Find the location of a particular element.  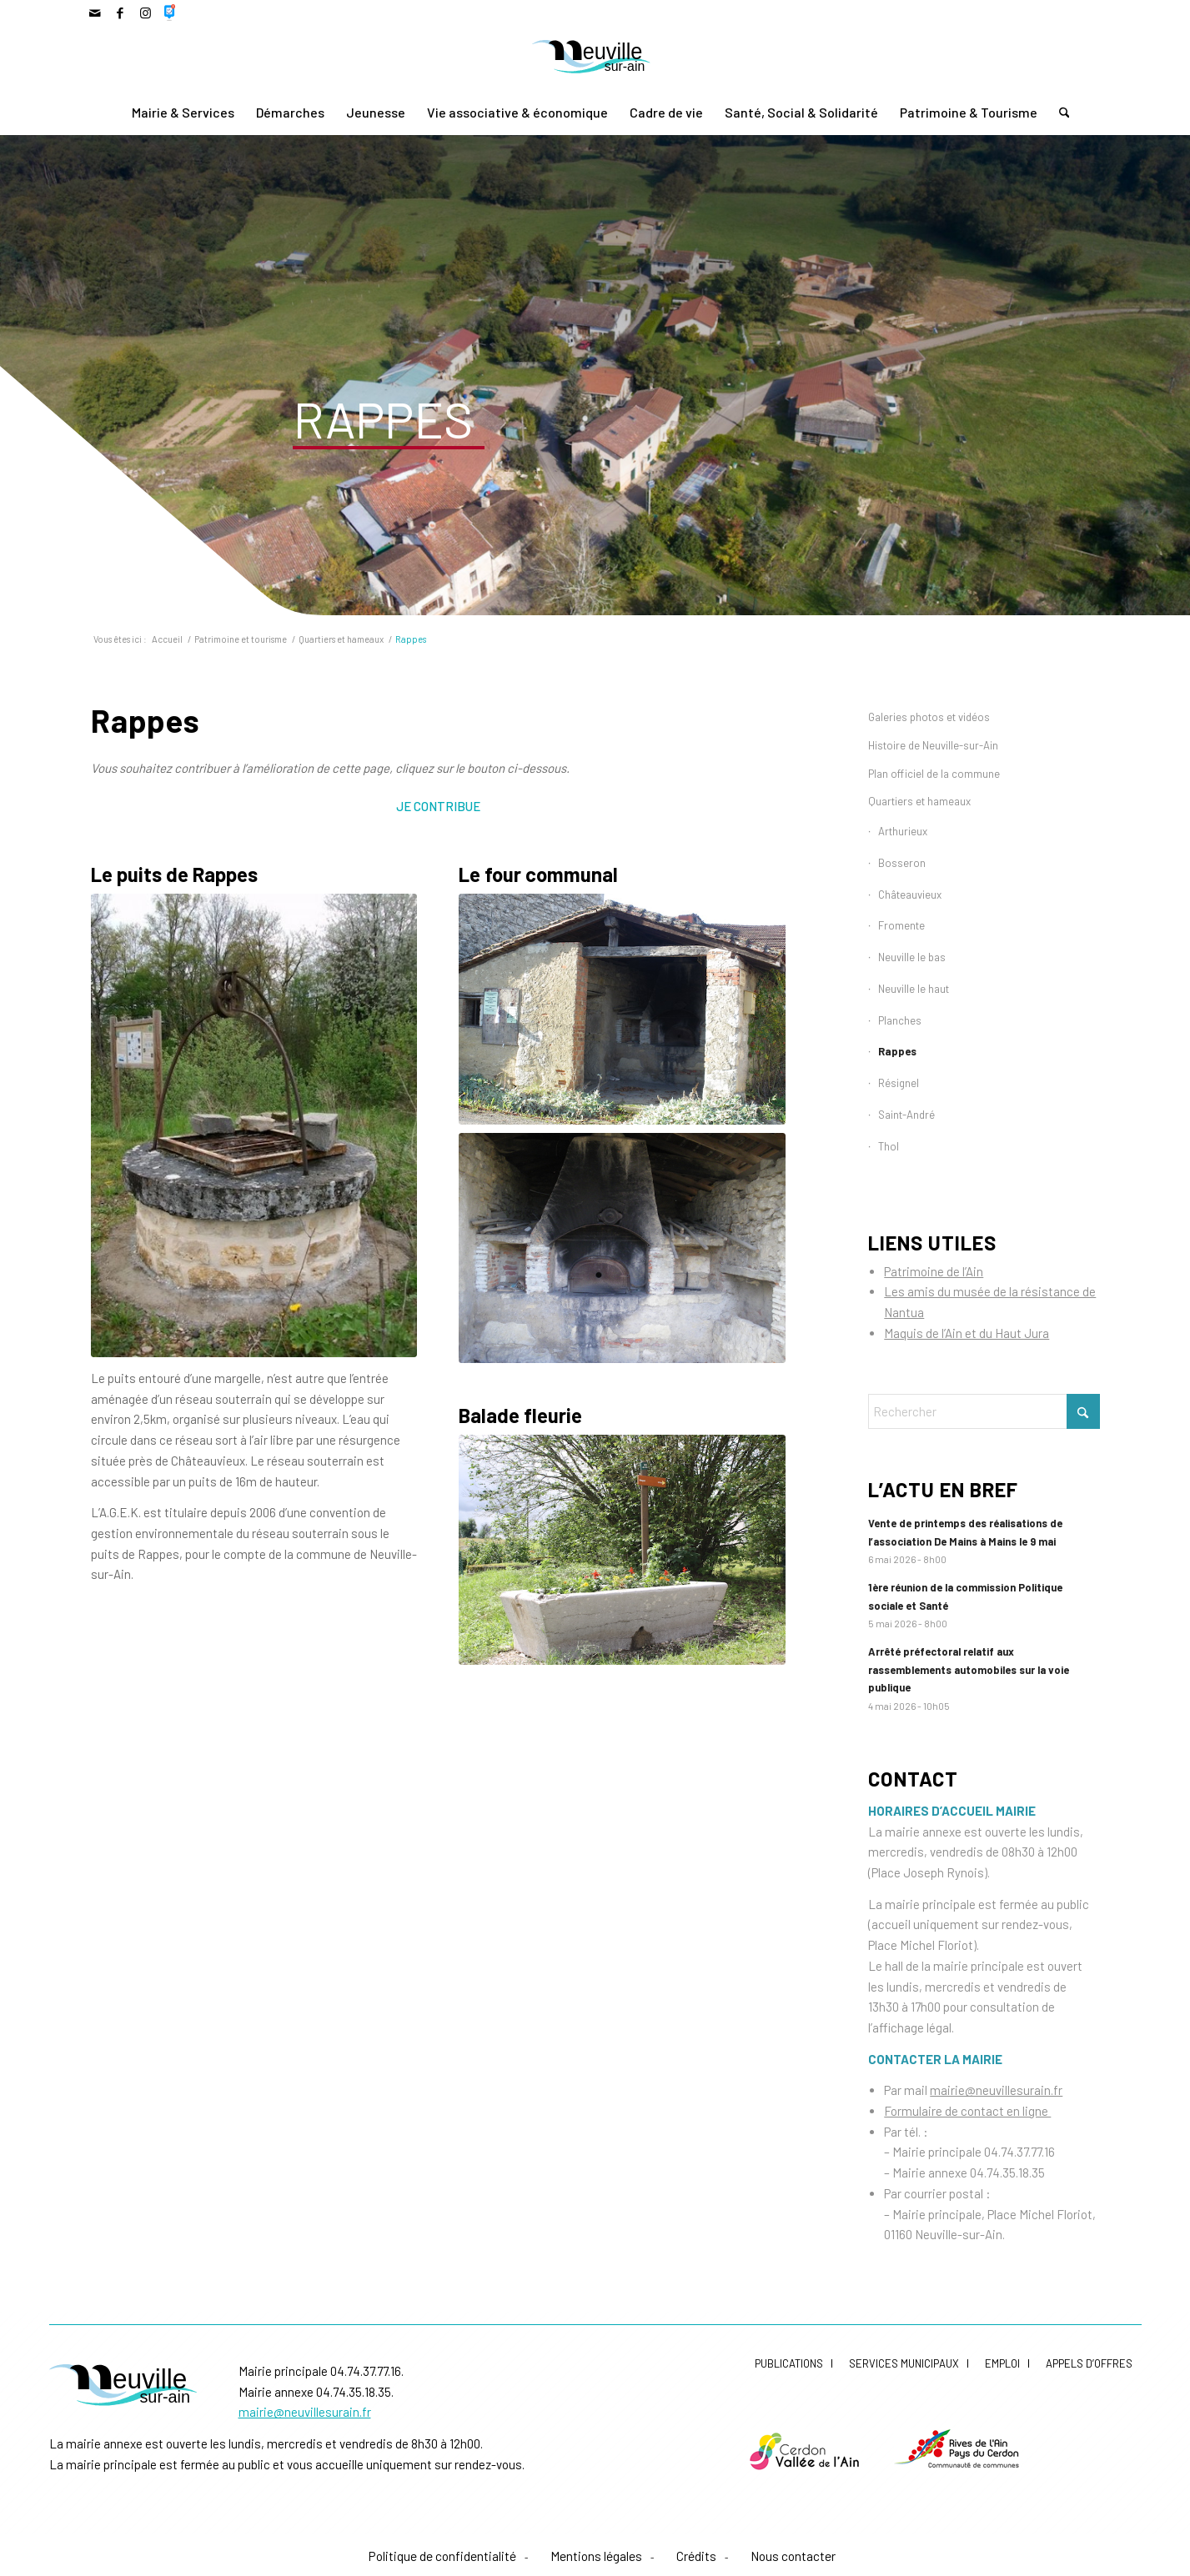

[menuitem] is located at coordinates (183, 112).